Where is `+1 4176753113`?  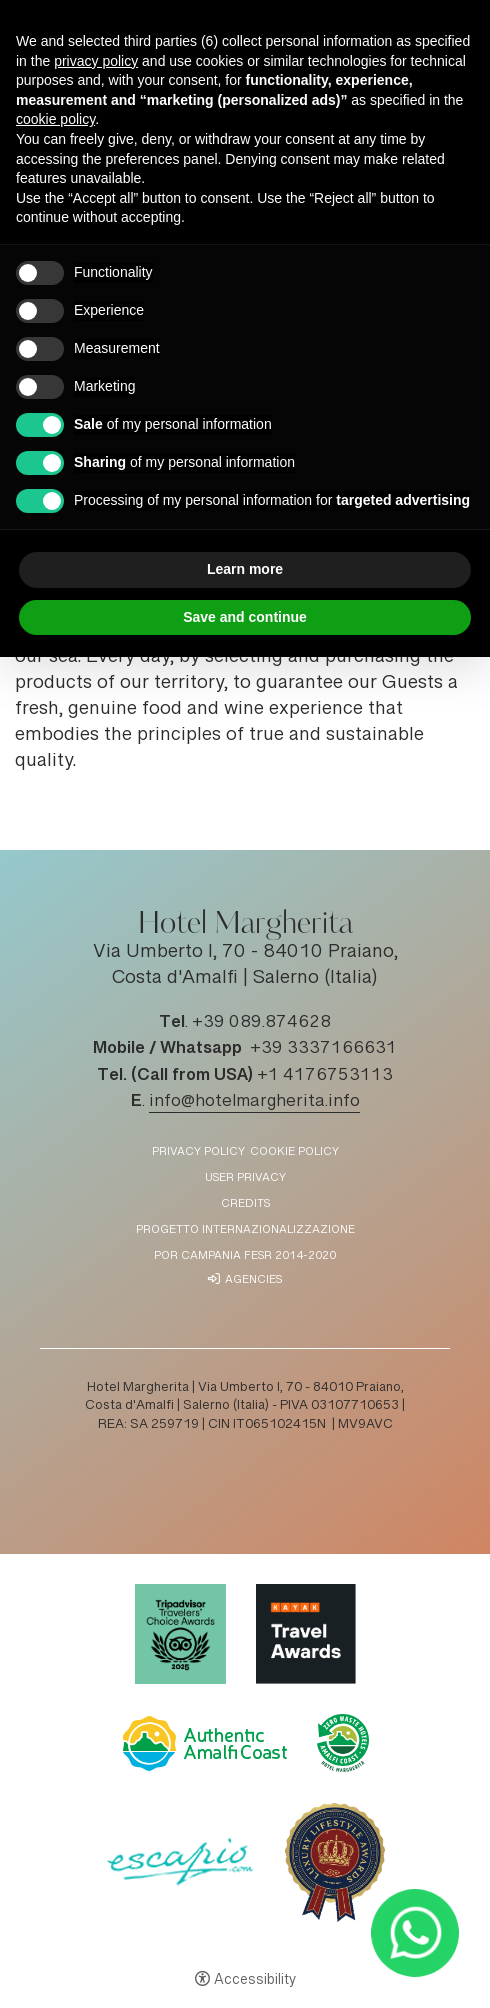
+1 4176753113 is located at coordinates (325, 1076).